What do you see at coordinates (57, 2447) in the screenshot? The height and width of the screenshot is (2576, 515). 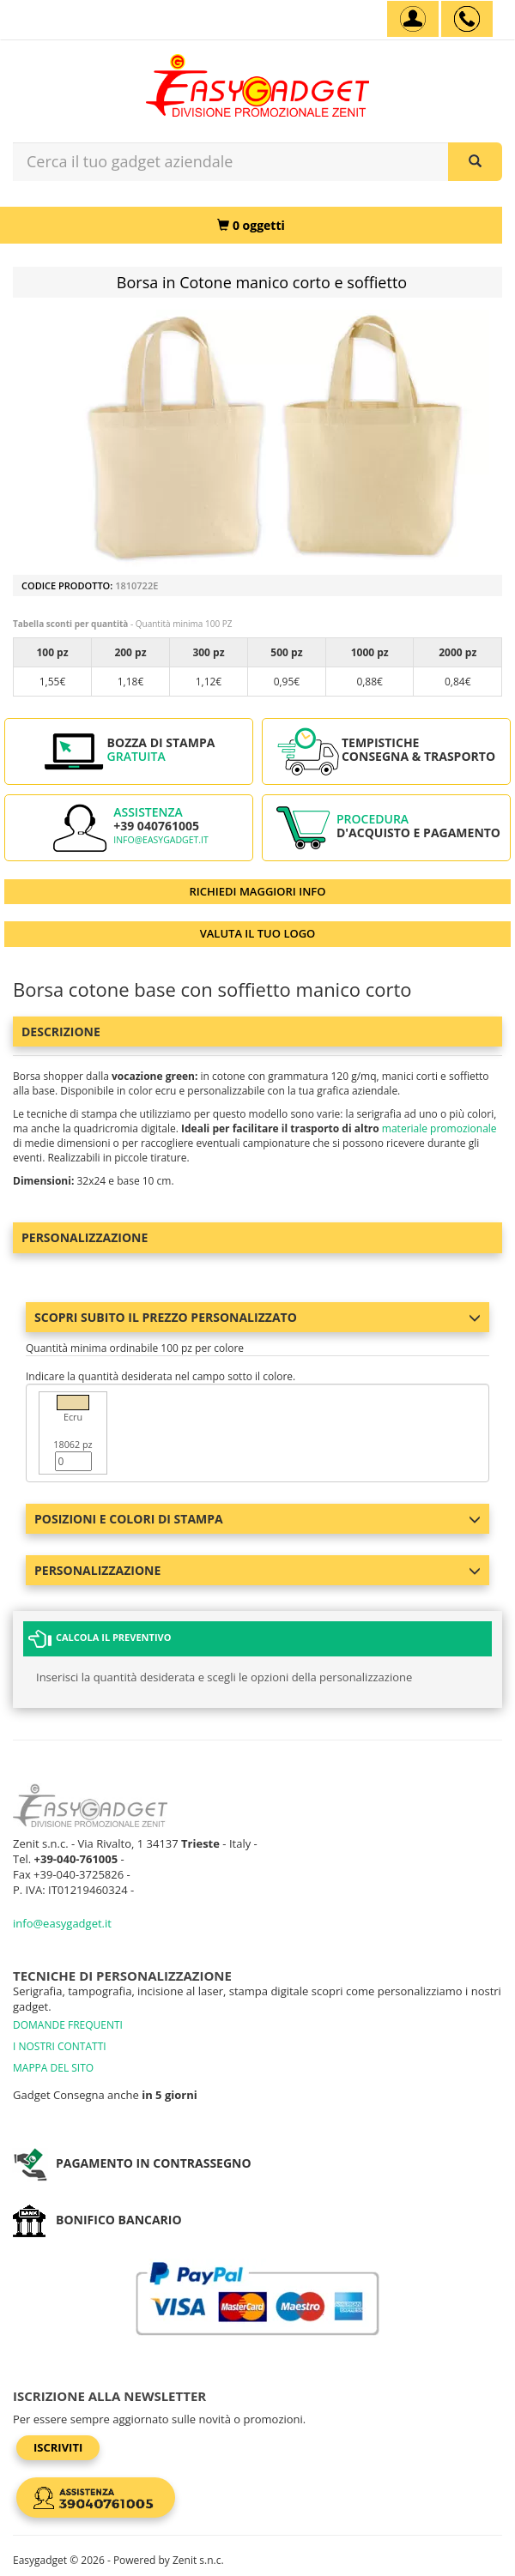 I see `Iscriviti` at bounding box center [57, 2447].